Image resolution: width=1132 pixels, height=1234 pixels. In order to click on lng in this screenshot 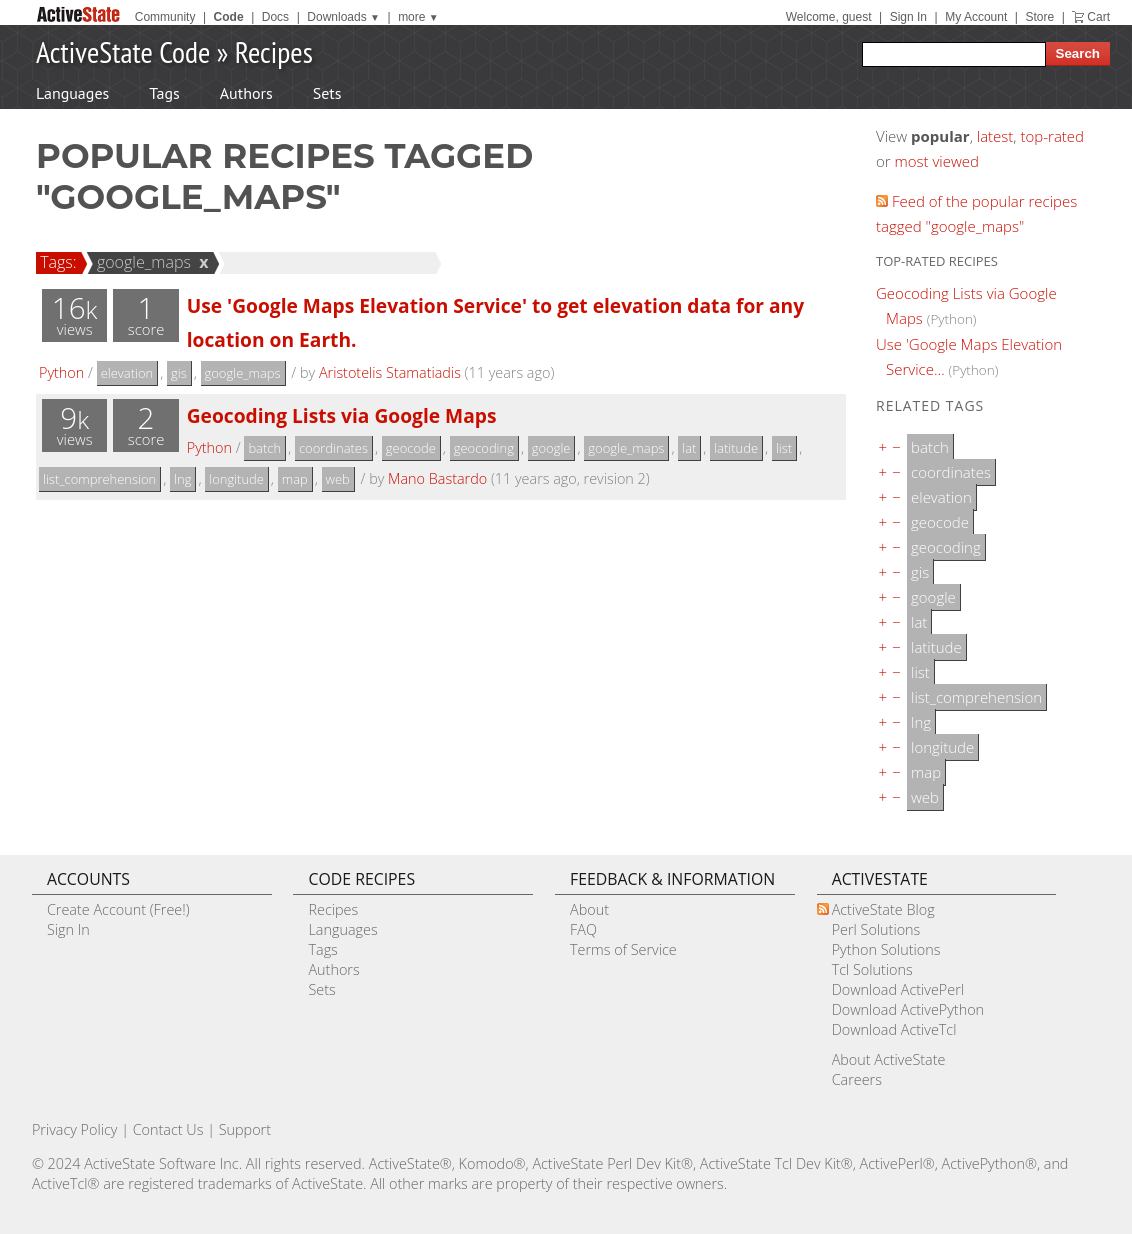, I will do `click(182, 479)`.